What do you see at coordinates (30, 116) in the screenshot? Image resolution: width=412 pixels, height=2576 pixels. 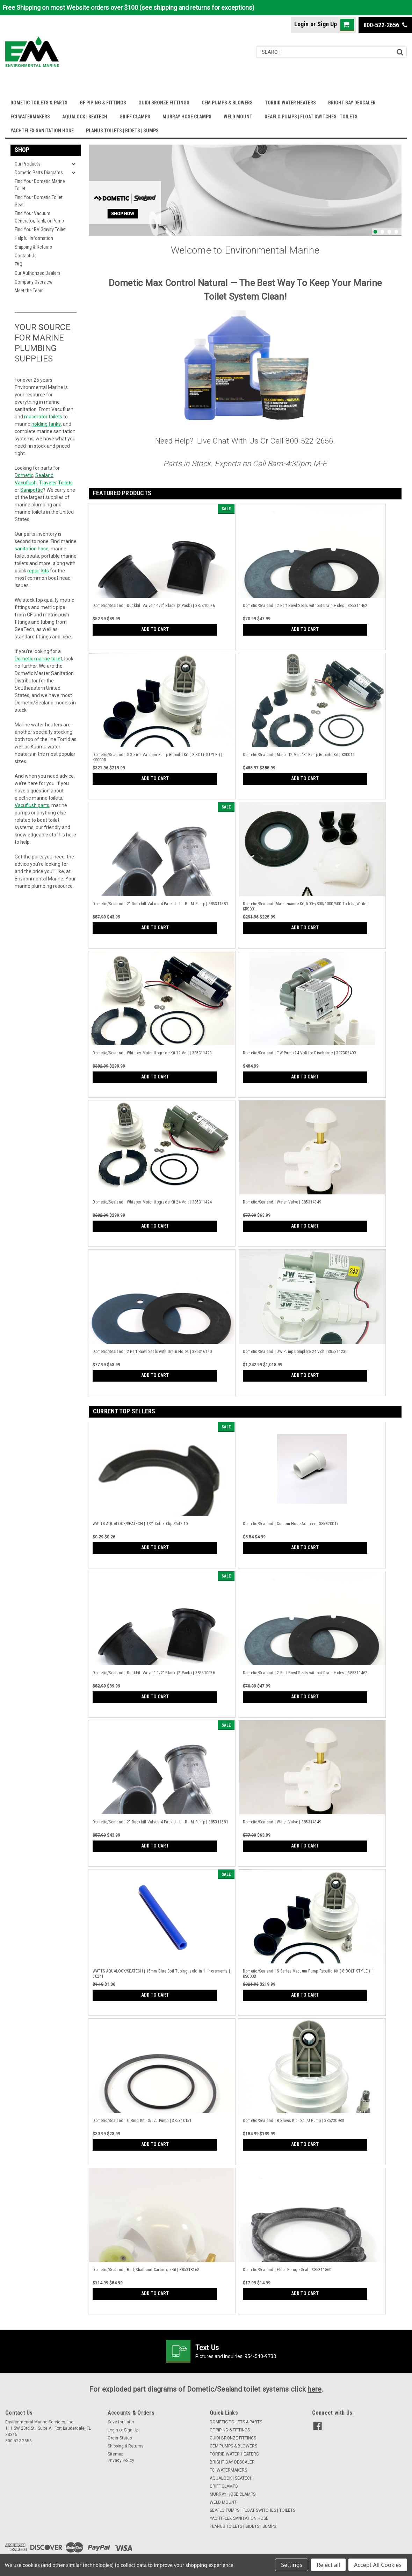 I see `FCI WATERMAKERS` at bounding box center [30, 116].